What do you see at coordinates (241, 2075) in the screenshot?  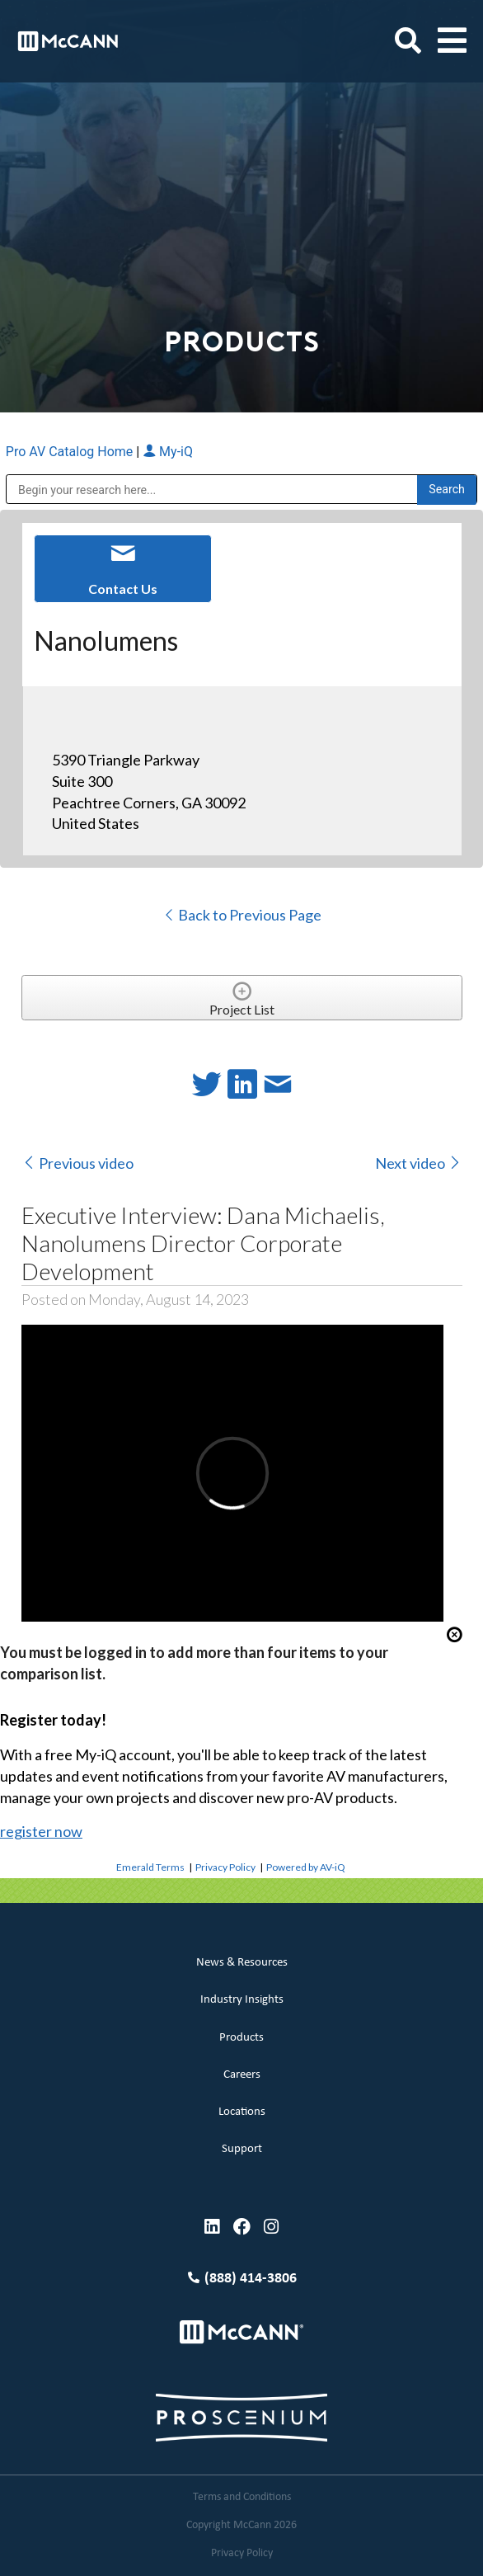 I see `Careers` at bounding box center [241, 2075].